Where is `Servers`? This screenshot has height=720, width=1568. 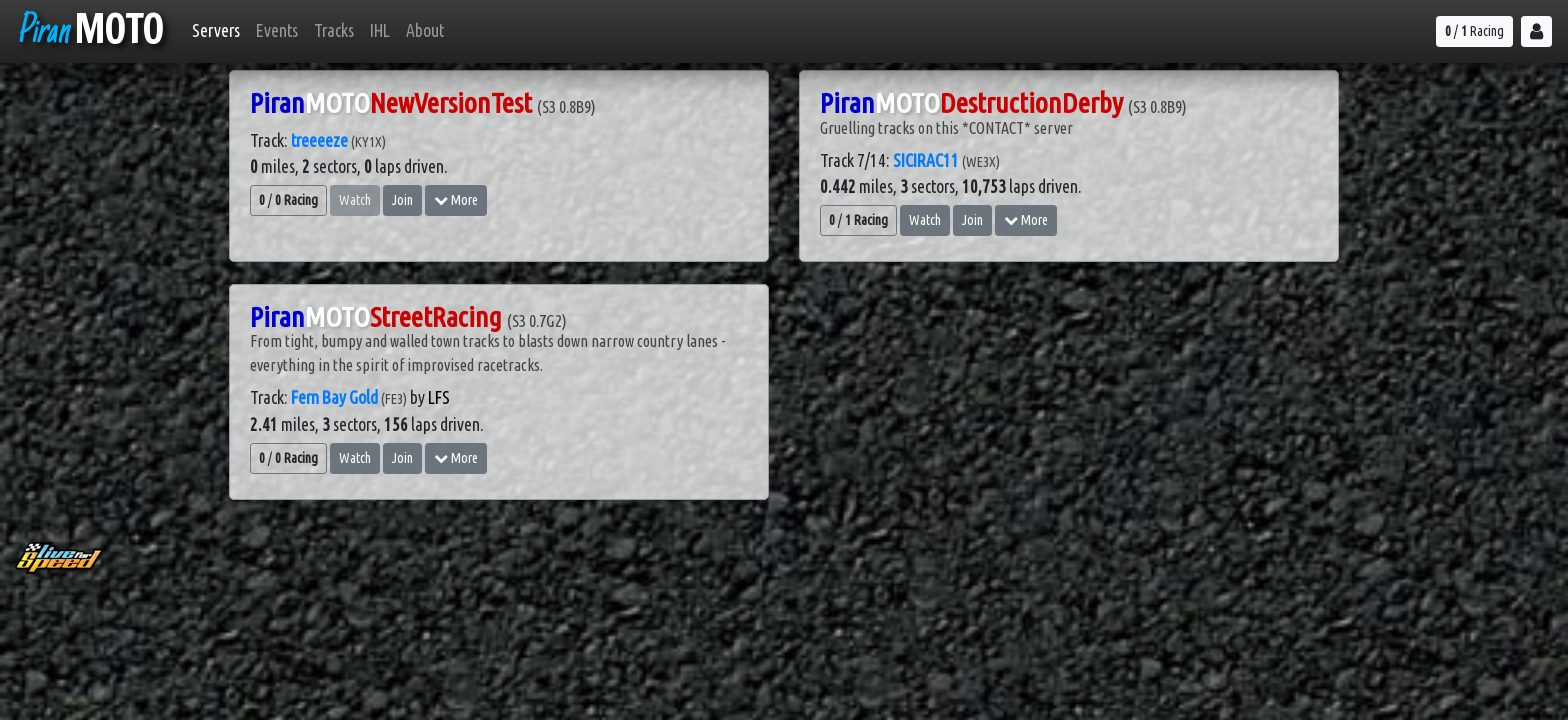 Servers is located at coordinates (216, 30).